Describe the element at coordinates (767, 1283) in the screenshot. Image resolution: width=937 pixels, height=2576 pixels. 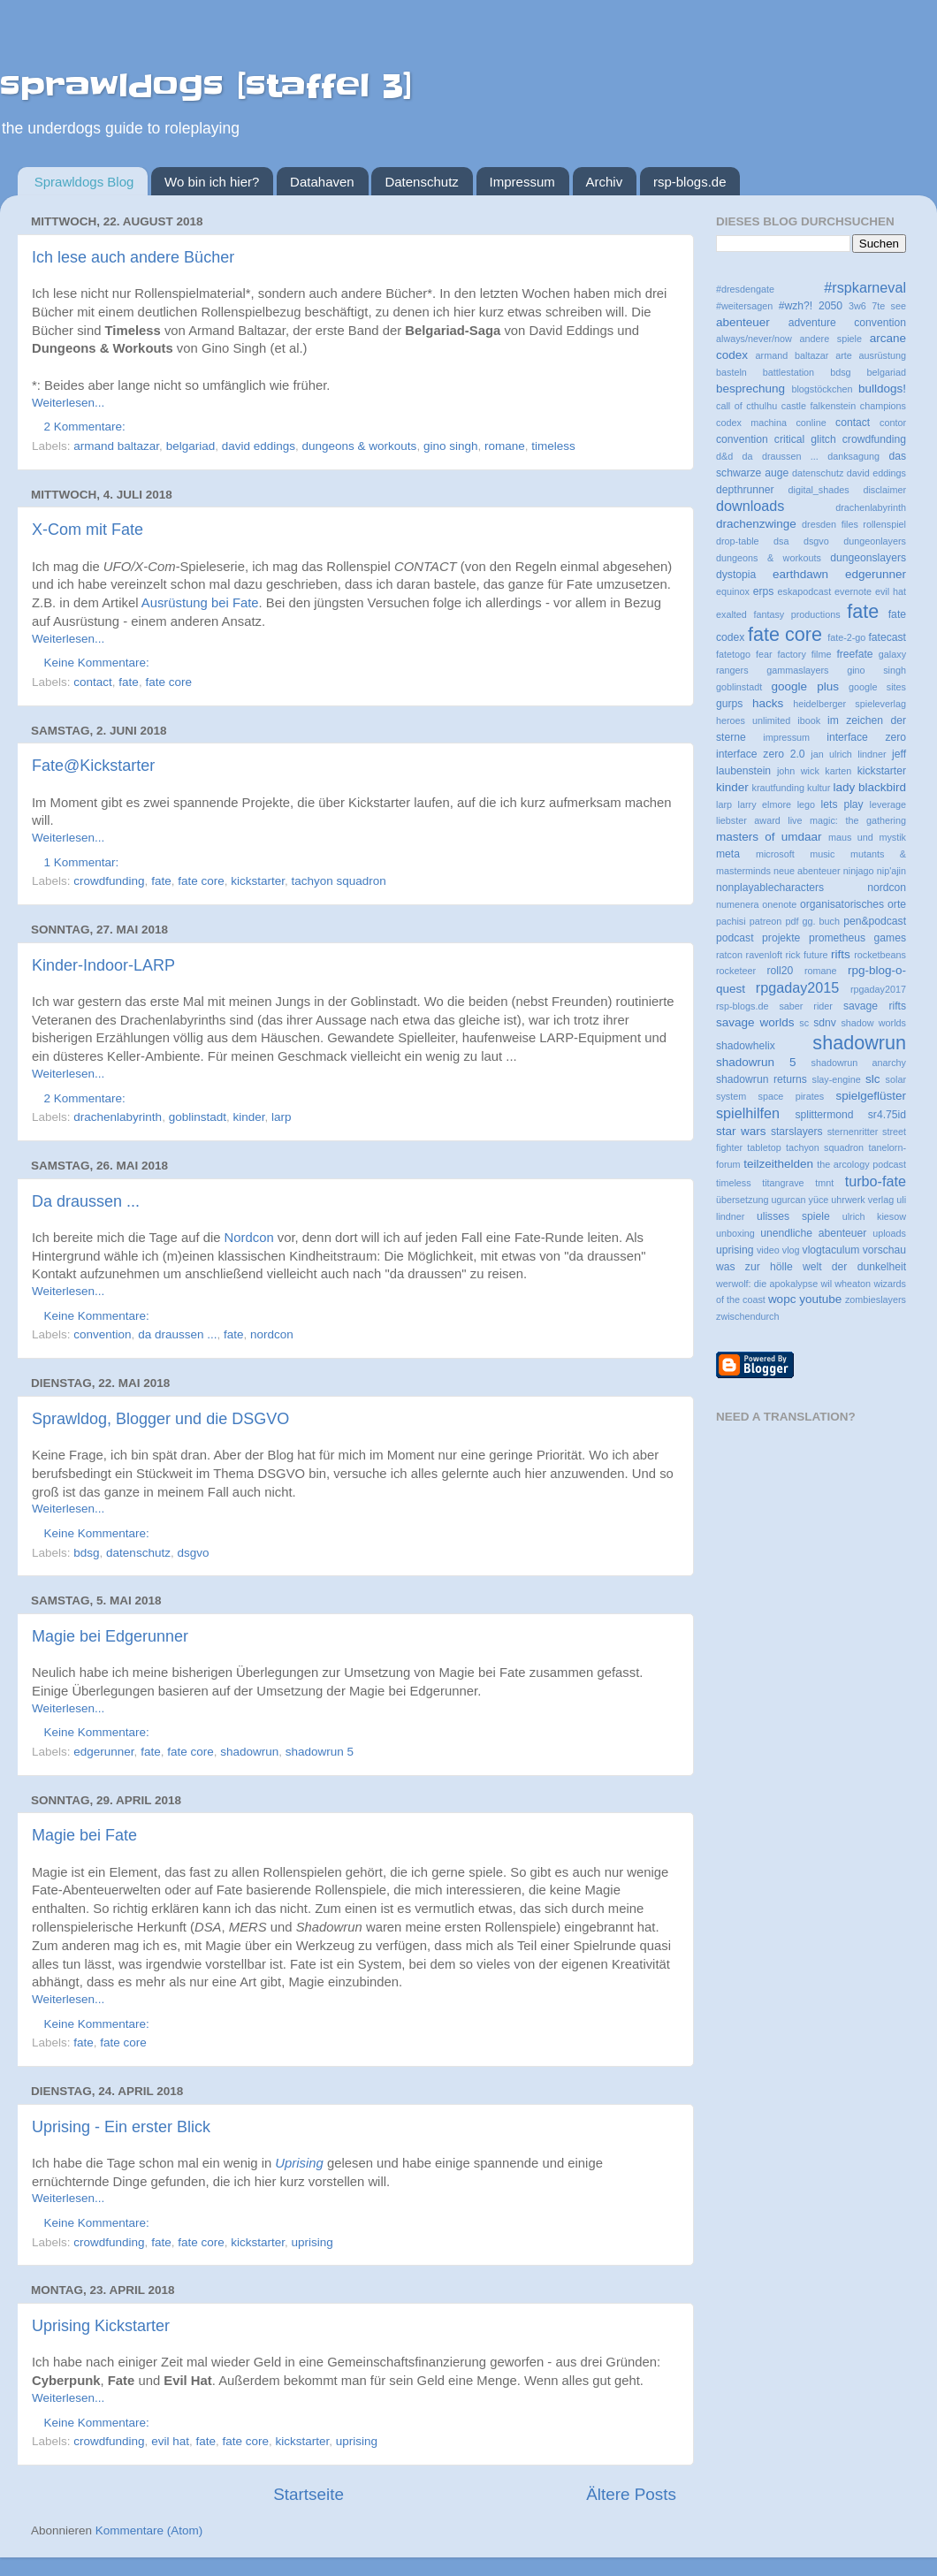
I see `werwolf: die apokalypse` at that location.